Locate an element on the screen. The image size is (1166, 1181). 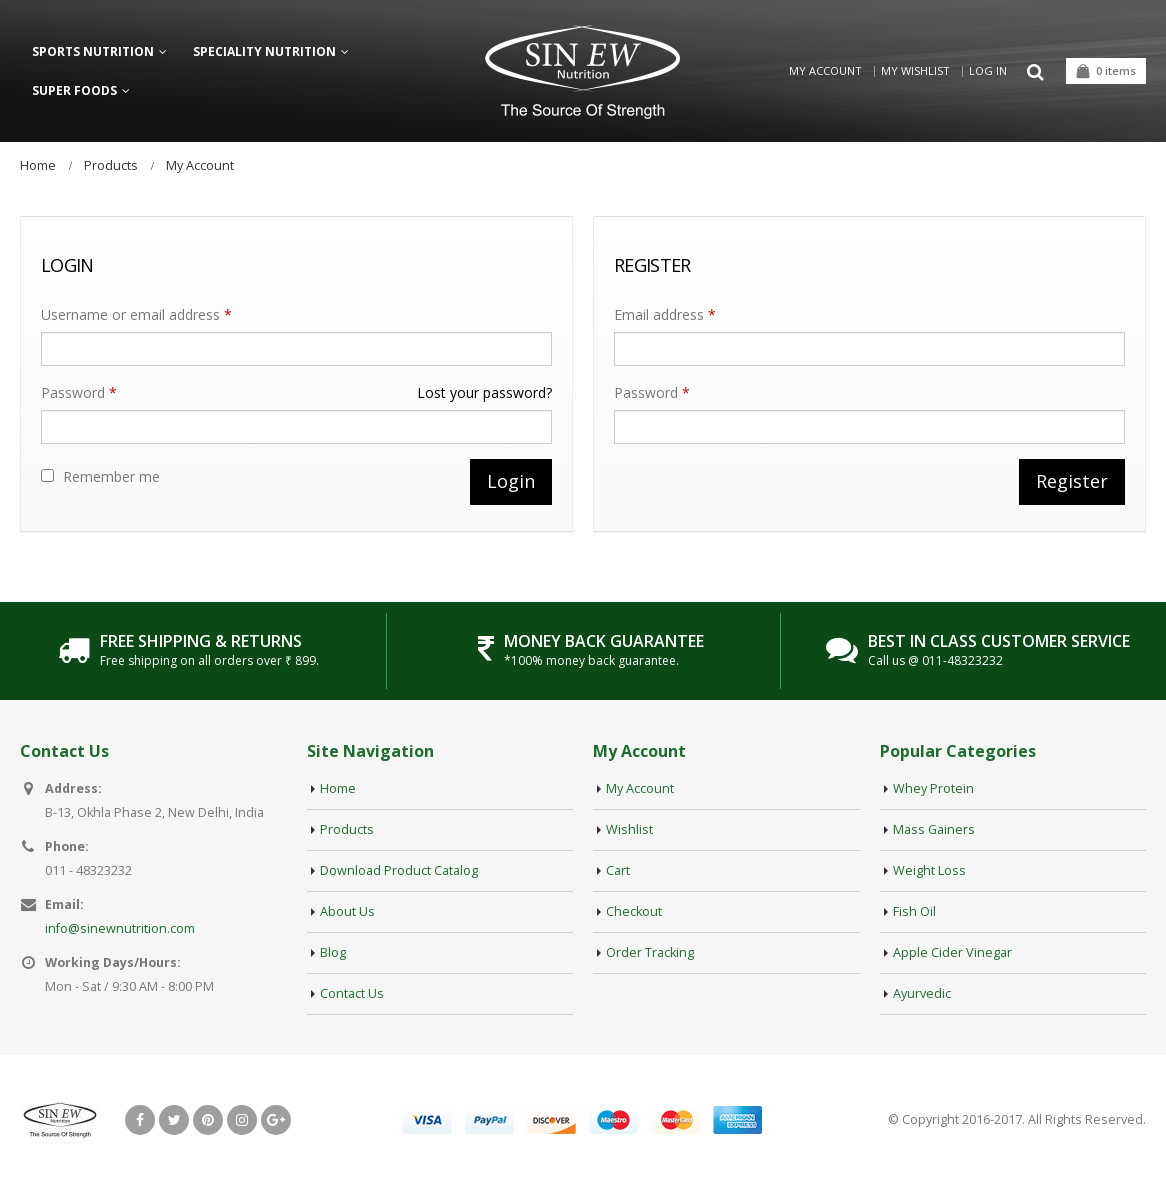
My Account is located at coordinates (825, 70).